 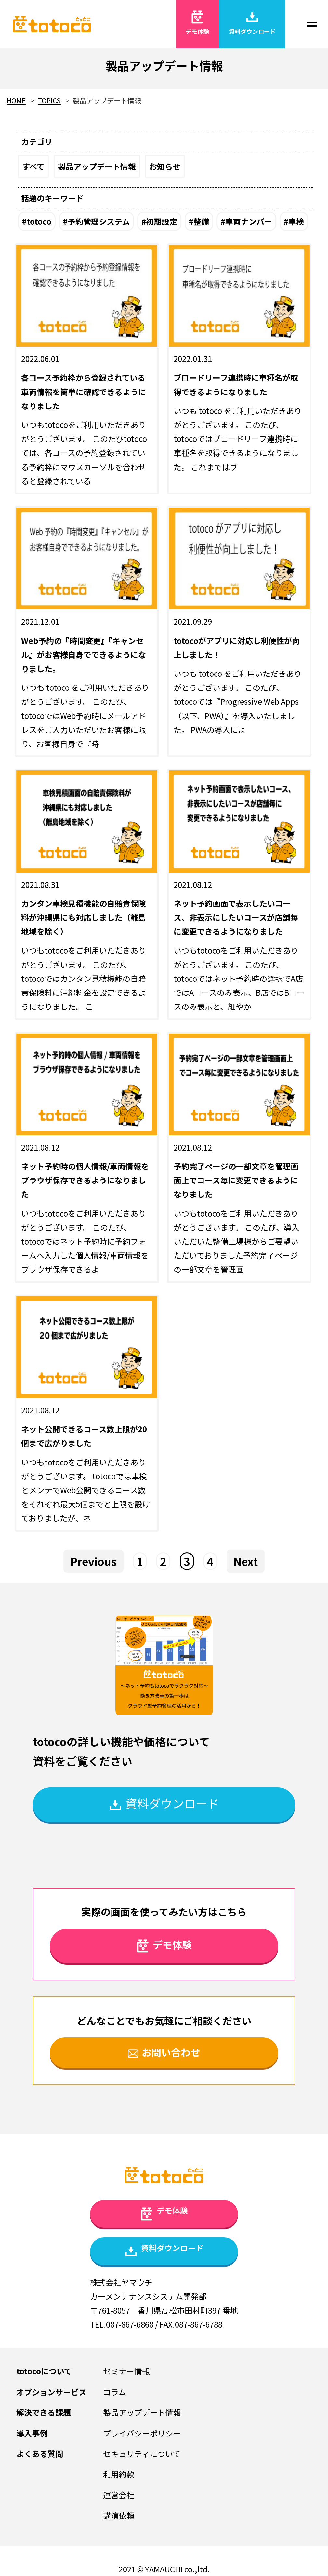 I want to click on 車両ナンバー, so click(x=248, y=221).